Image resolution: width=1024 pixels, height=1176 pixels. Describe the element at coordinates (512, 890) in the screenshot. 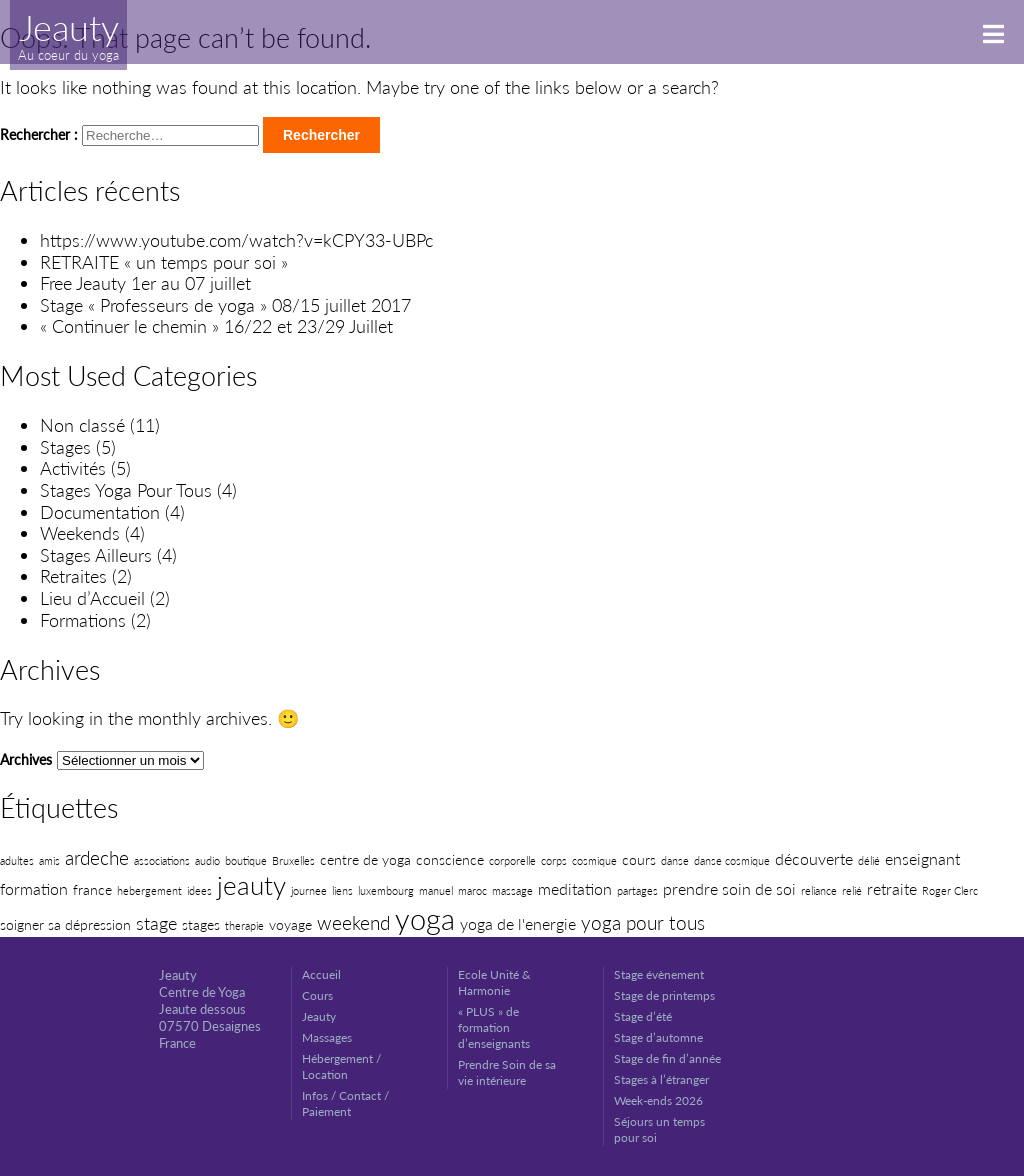

I see `massage [massage (1 élément)]` at that location.